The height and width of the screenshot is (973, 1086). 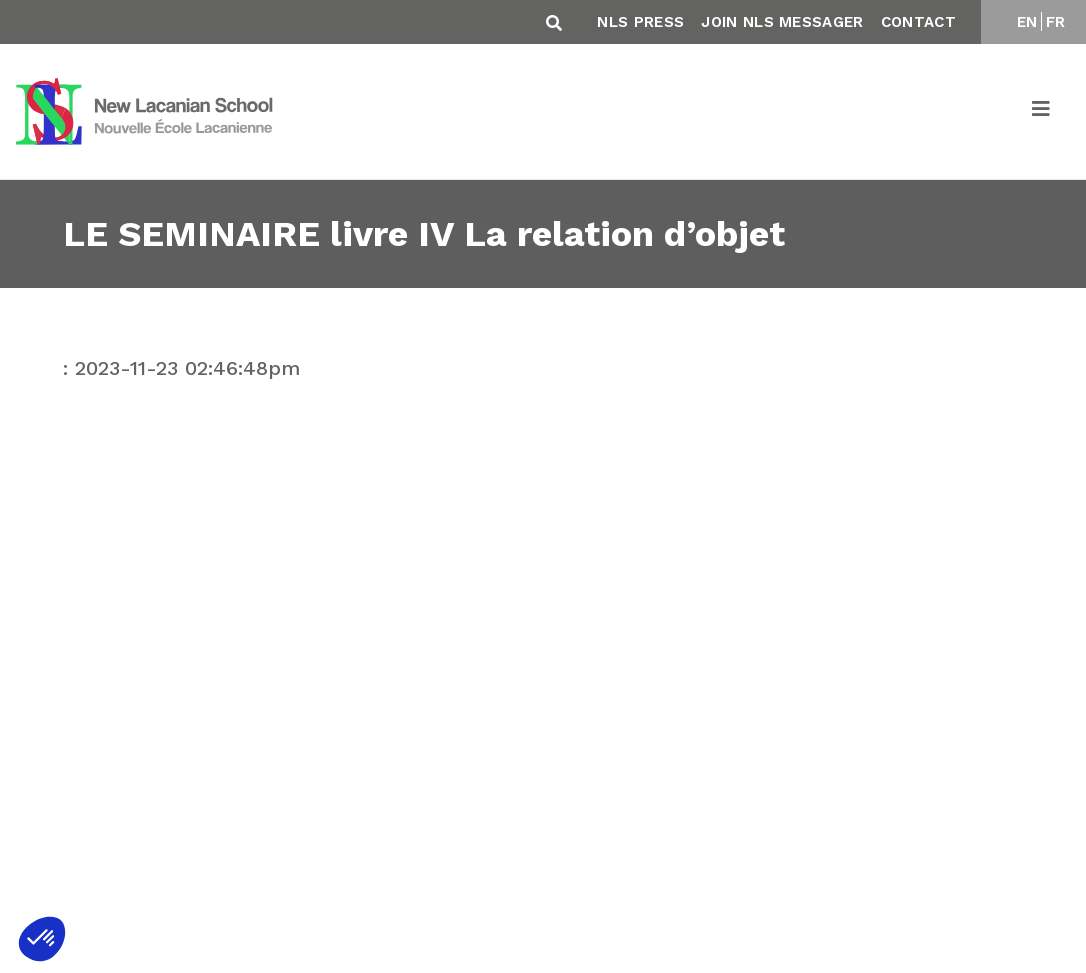 What do you see at coordinates (1042, 112) in the screenshot?
I see `[Toggle navigation]` at bounding box center [1042, 112].